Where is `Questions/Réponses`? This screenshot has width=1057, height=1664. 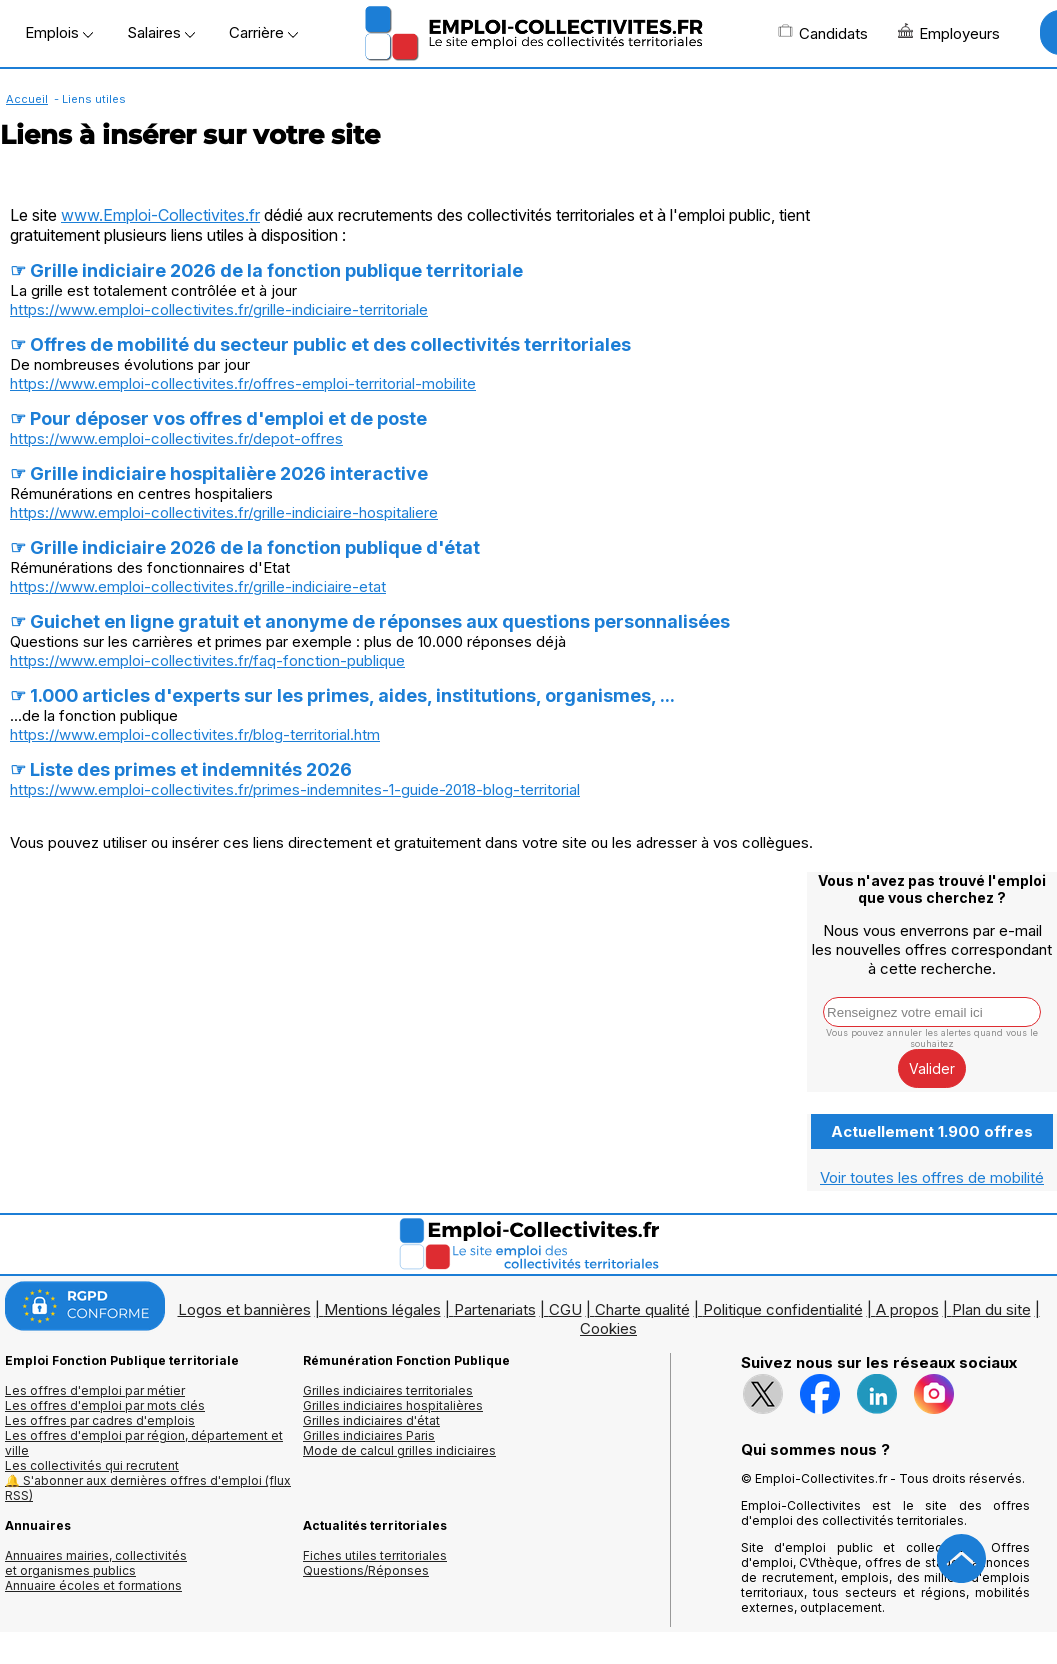
Questions/Réponses is located at coordinates (366, 1570).